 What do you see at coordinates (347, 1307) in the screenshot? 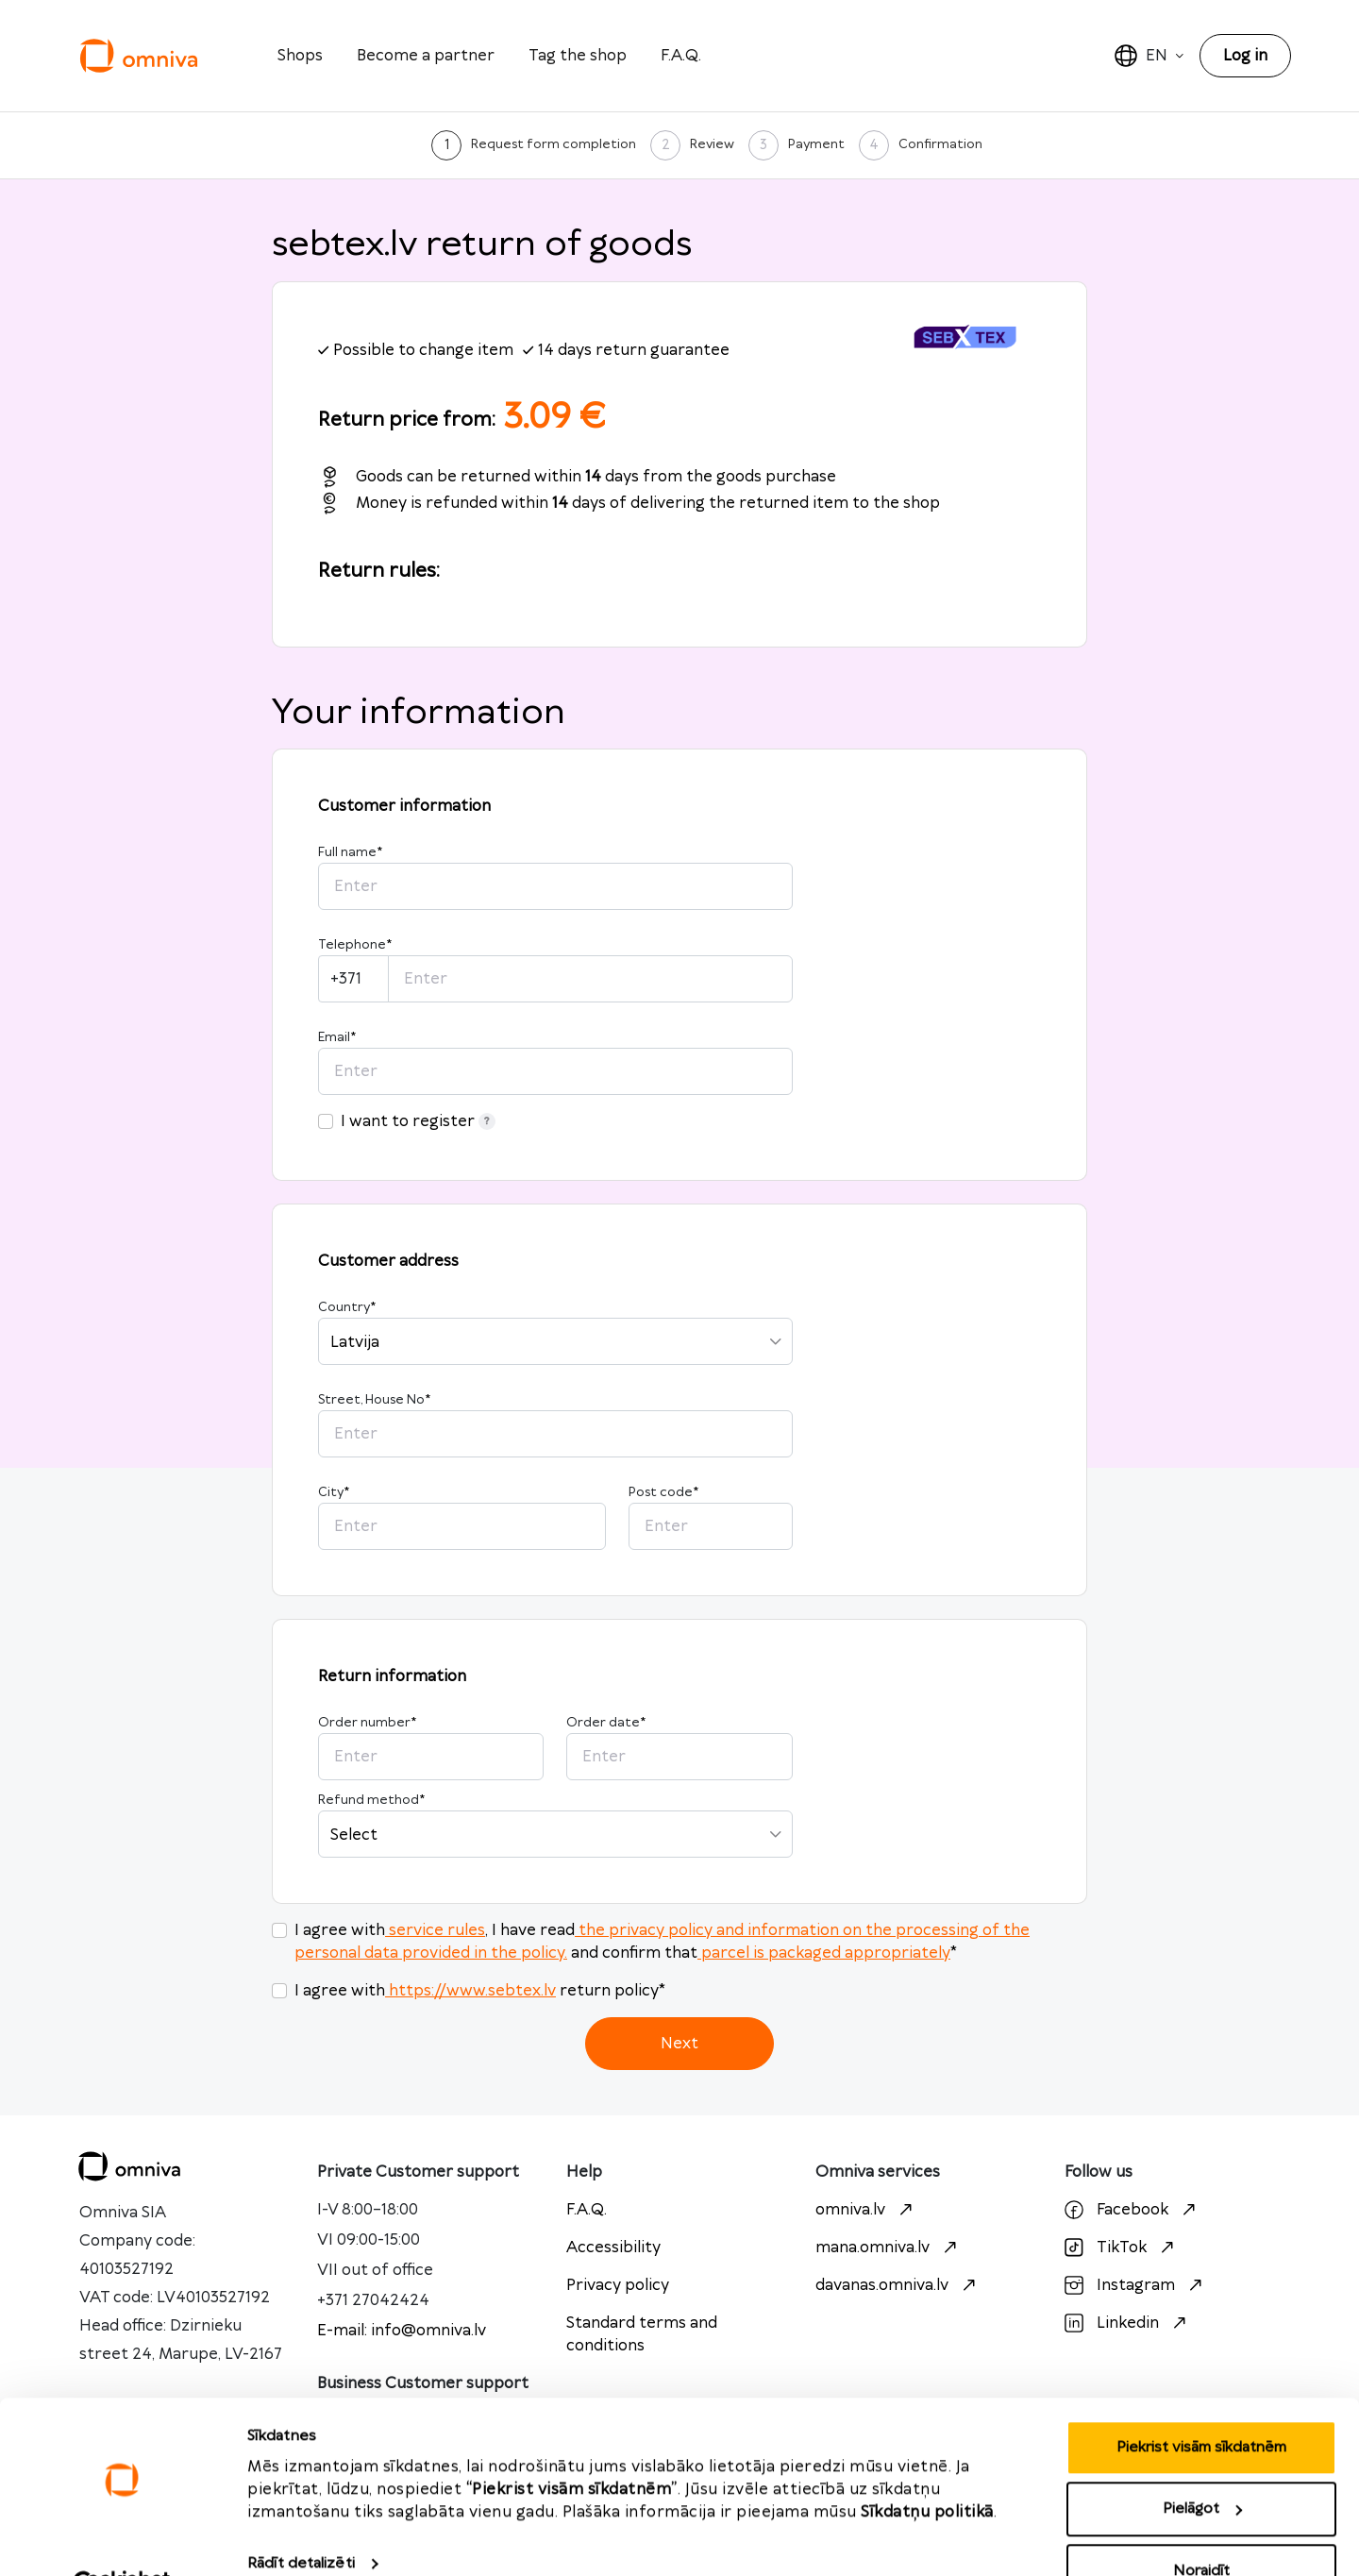
I see `Country` at bounding box center [347, 1307].